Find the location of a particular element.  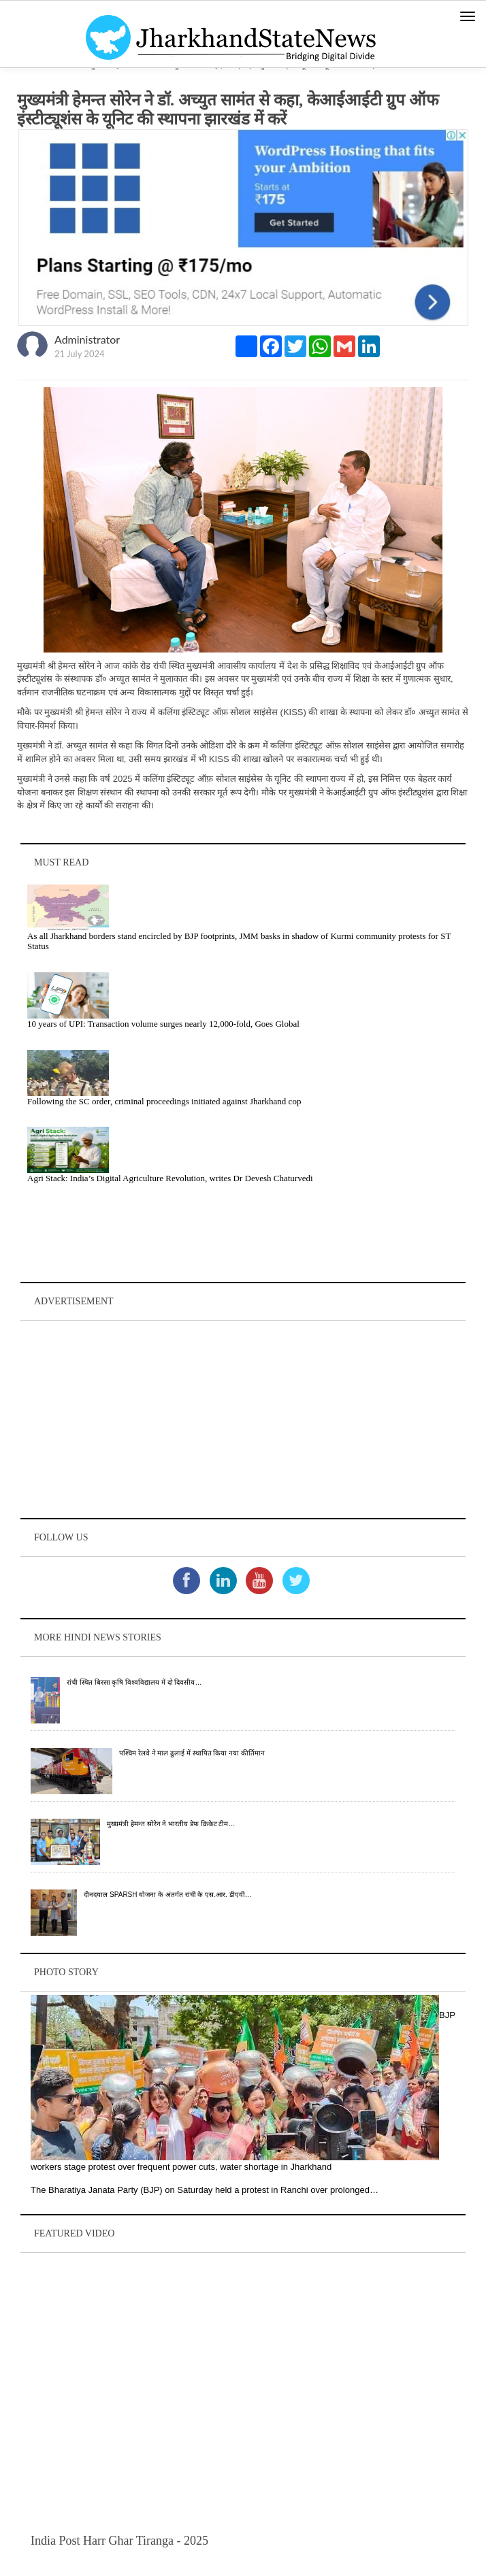

Following the SC order, criminal proceedings initiated against Jharkhand cop is located at coordinates (164, 1101).